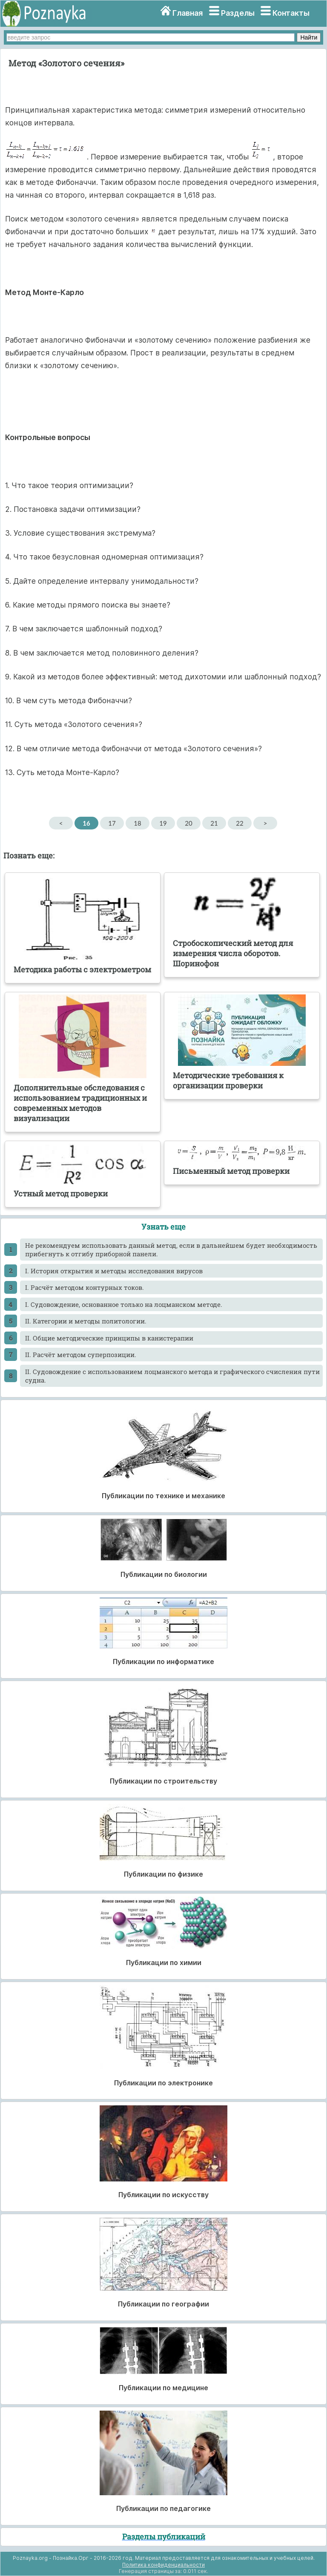 This screenshot has height=2576, width=327. Describe the element at coordinates (187, 13) in the screenshot. I see `Главная` at that location.